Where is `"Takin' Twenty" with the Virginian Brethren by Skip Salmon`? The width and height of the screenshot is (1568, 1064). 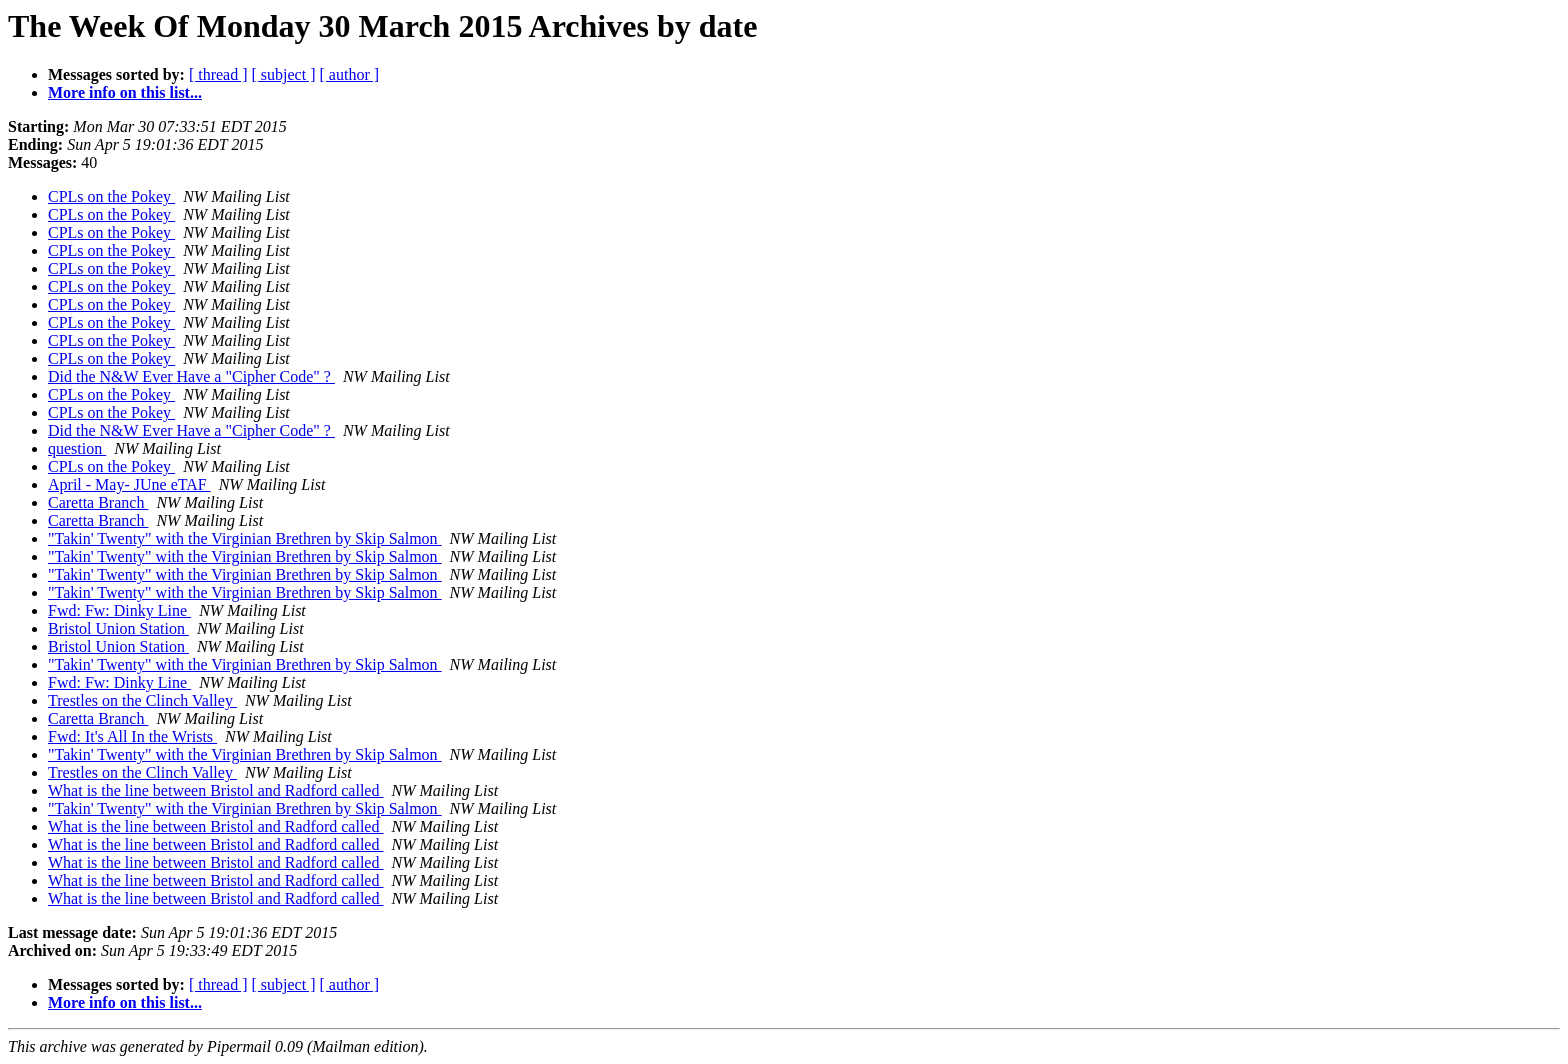
"Takin' Twenty" with the Virginian Brethren by Skip Salmon is located at coordinates (245, 538).